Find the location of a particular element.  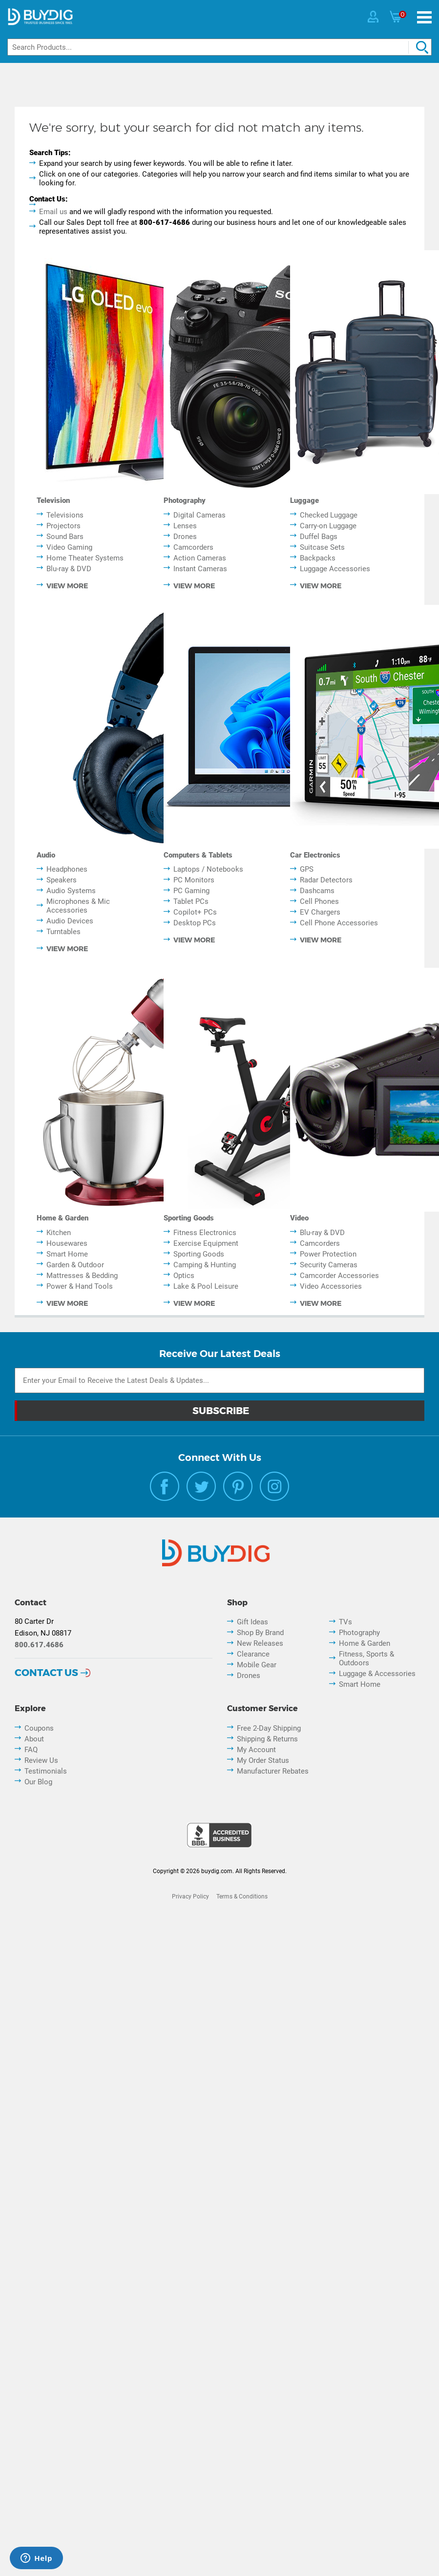

Free 2-Day Shipping is located at coordinates (269, 1728).